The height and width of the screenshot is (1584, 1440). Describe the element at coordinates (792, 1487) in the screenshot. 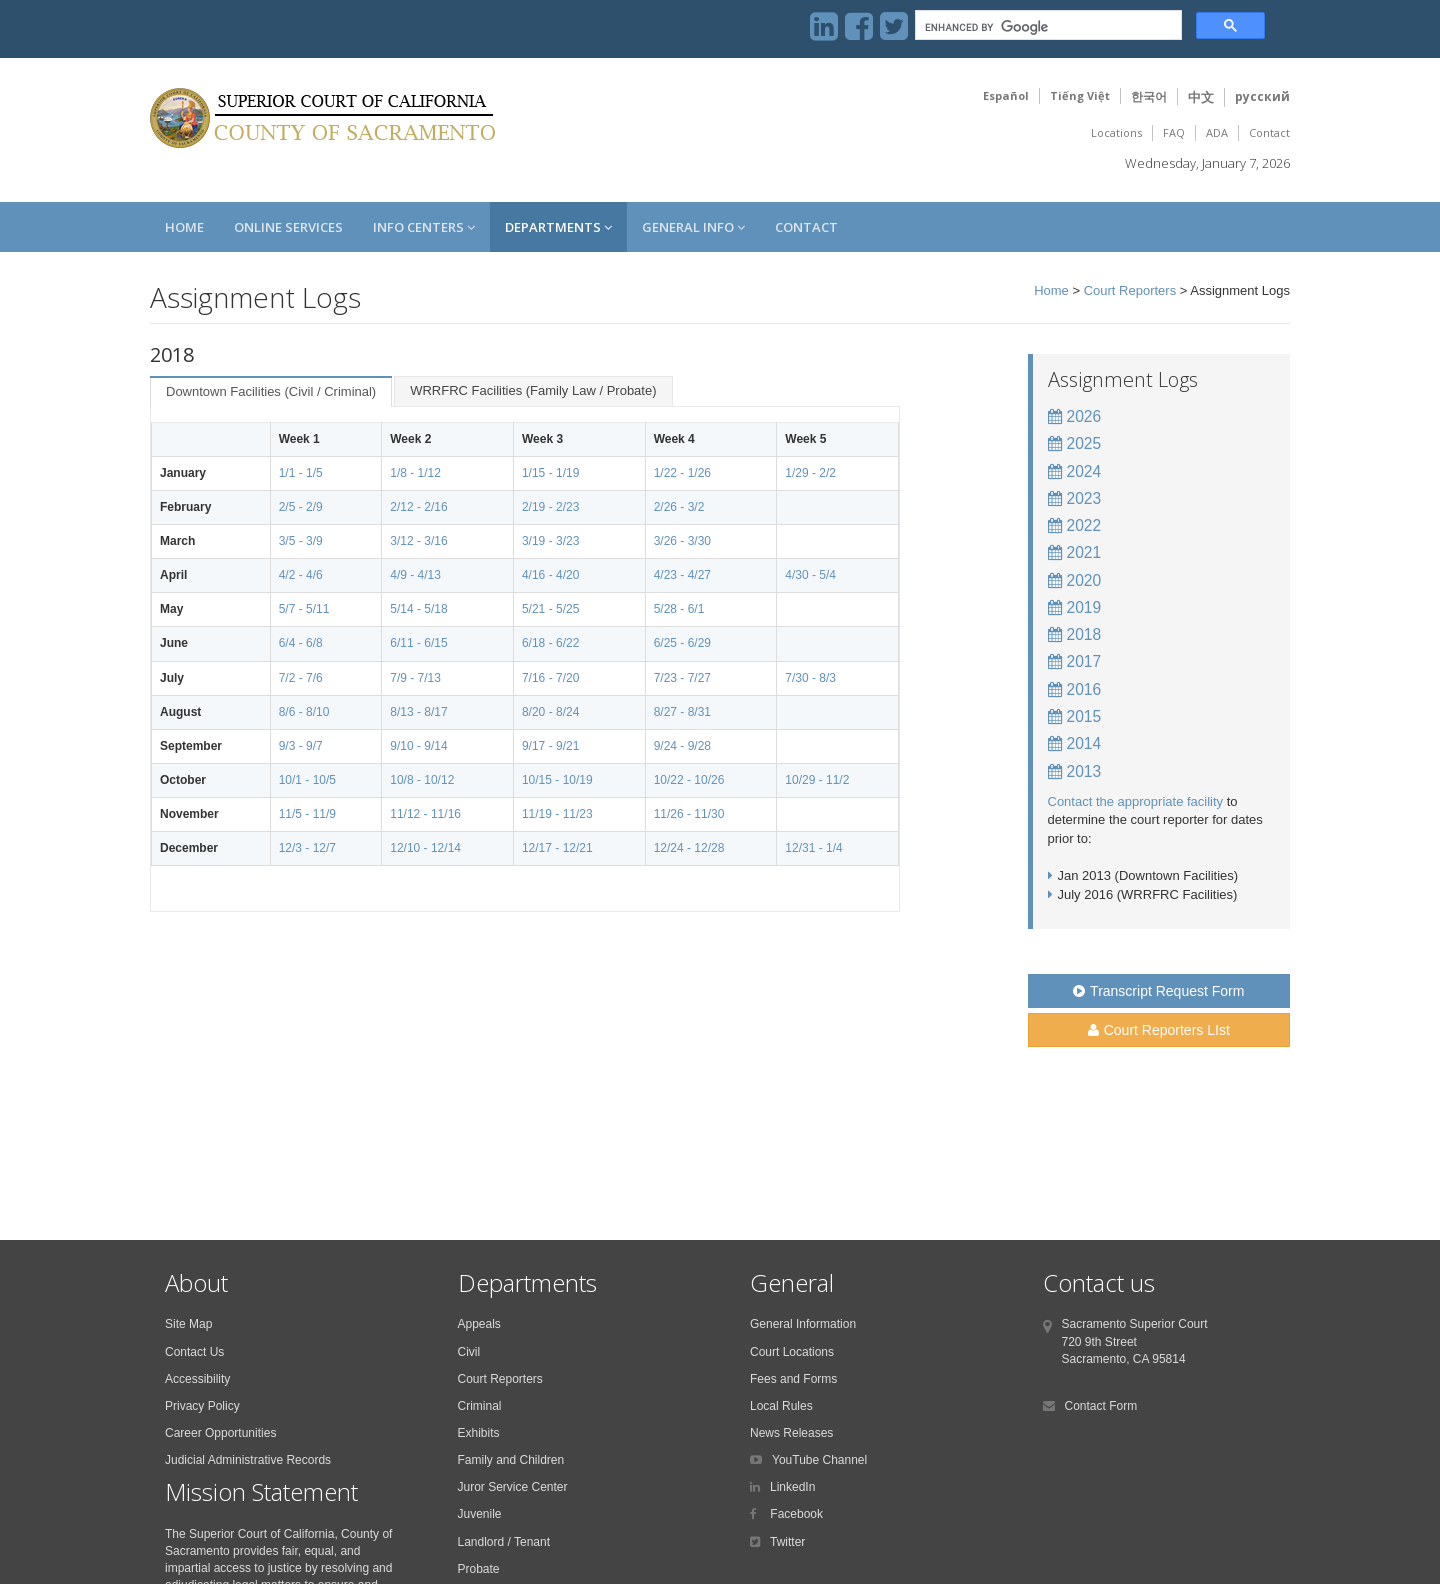

I see `LinkedIn` at that location.